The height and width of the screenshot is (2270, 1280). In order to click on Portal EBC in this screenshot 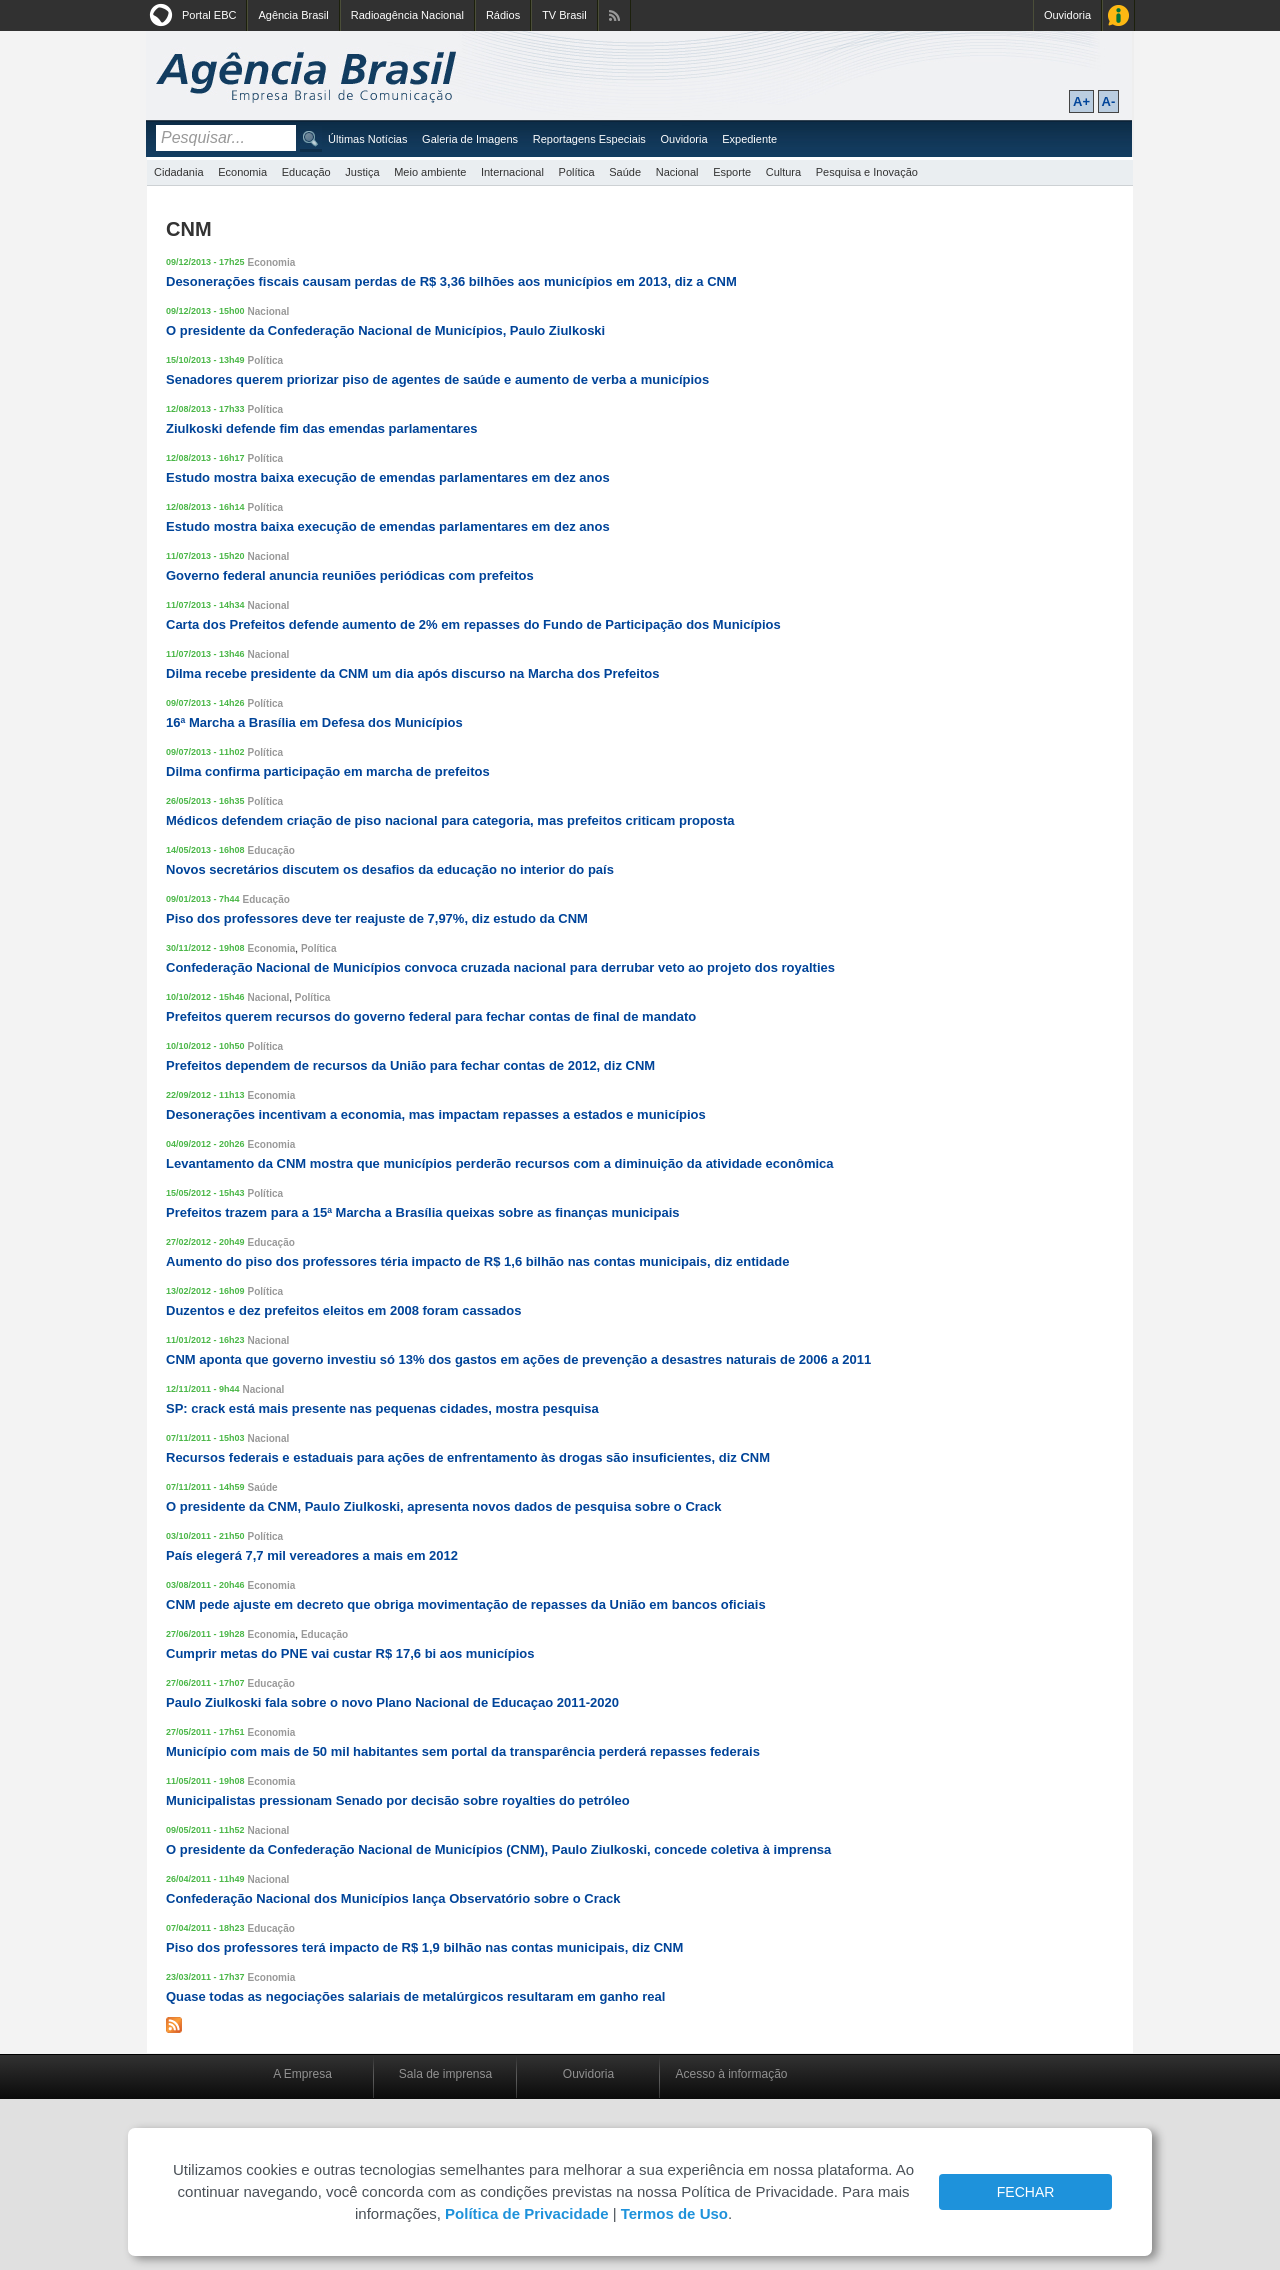, I will do `click(209, 15)`.